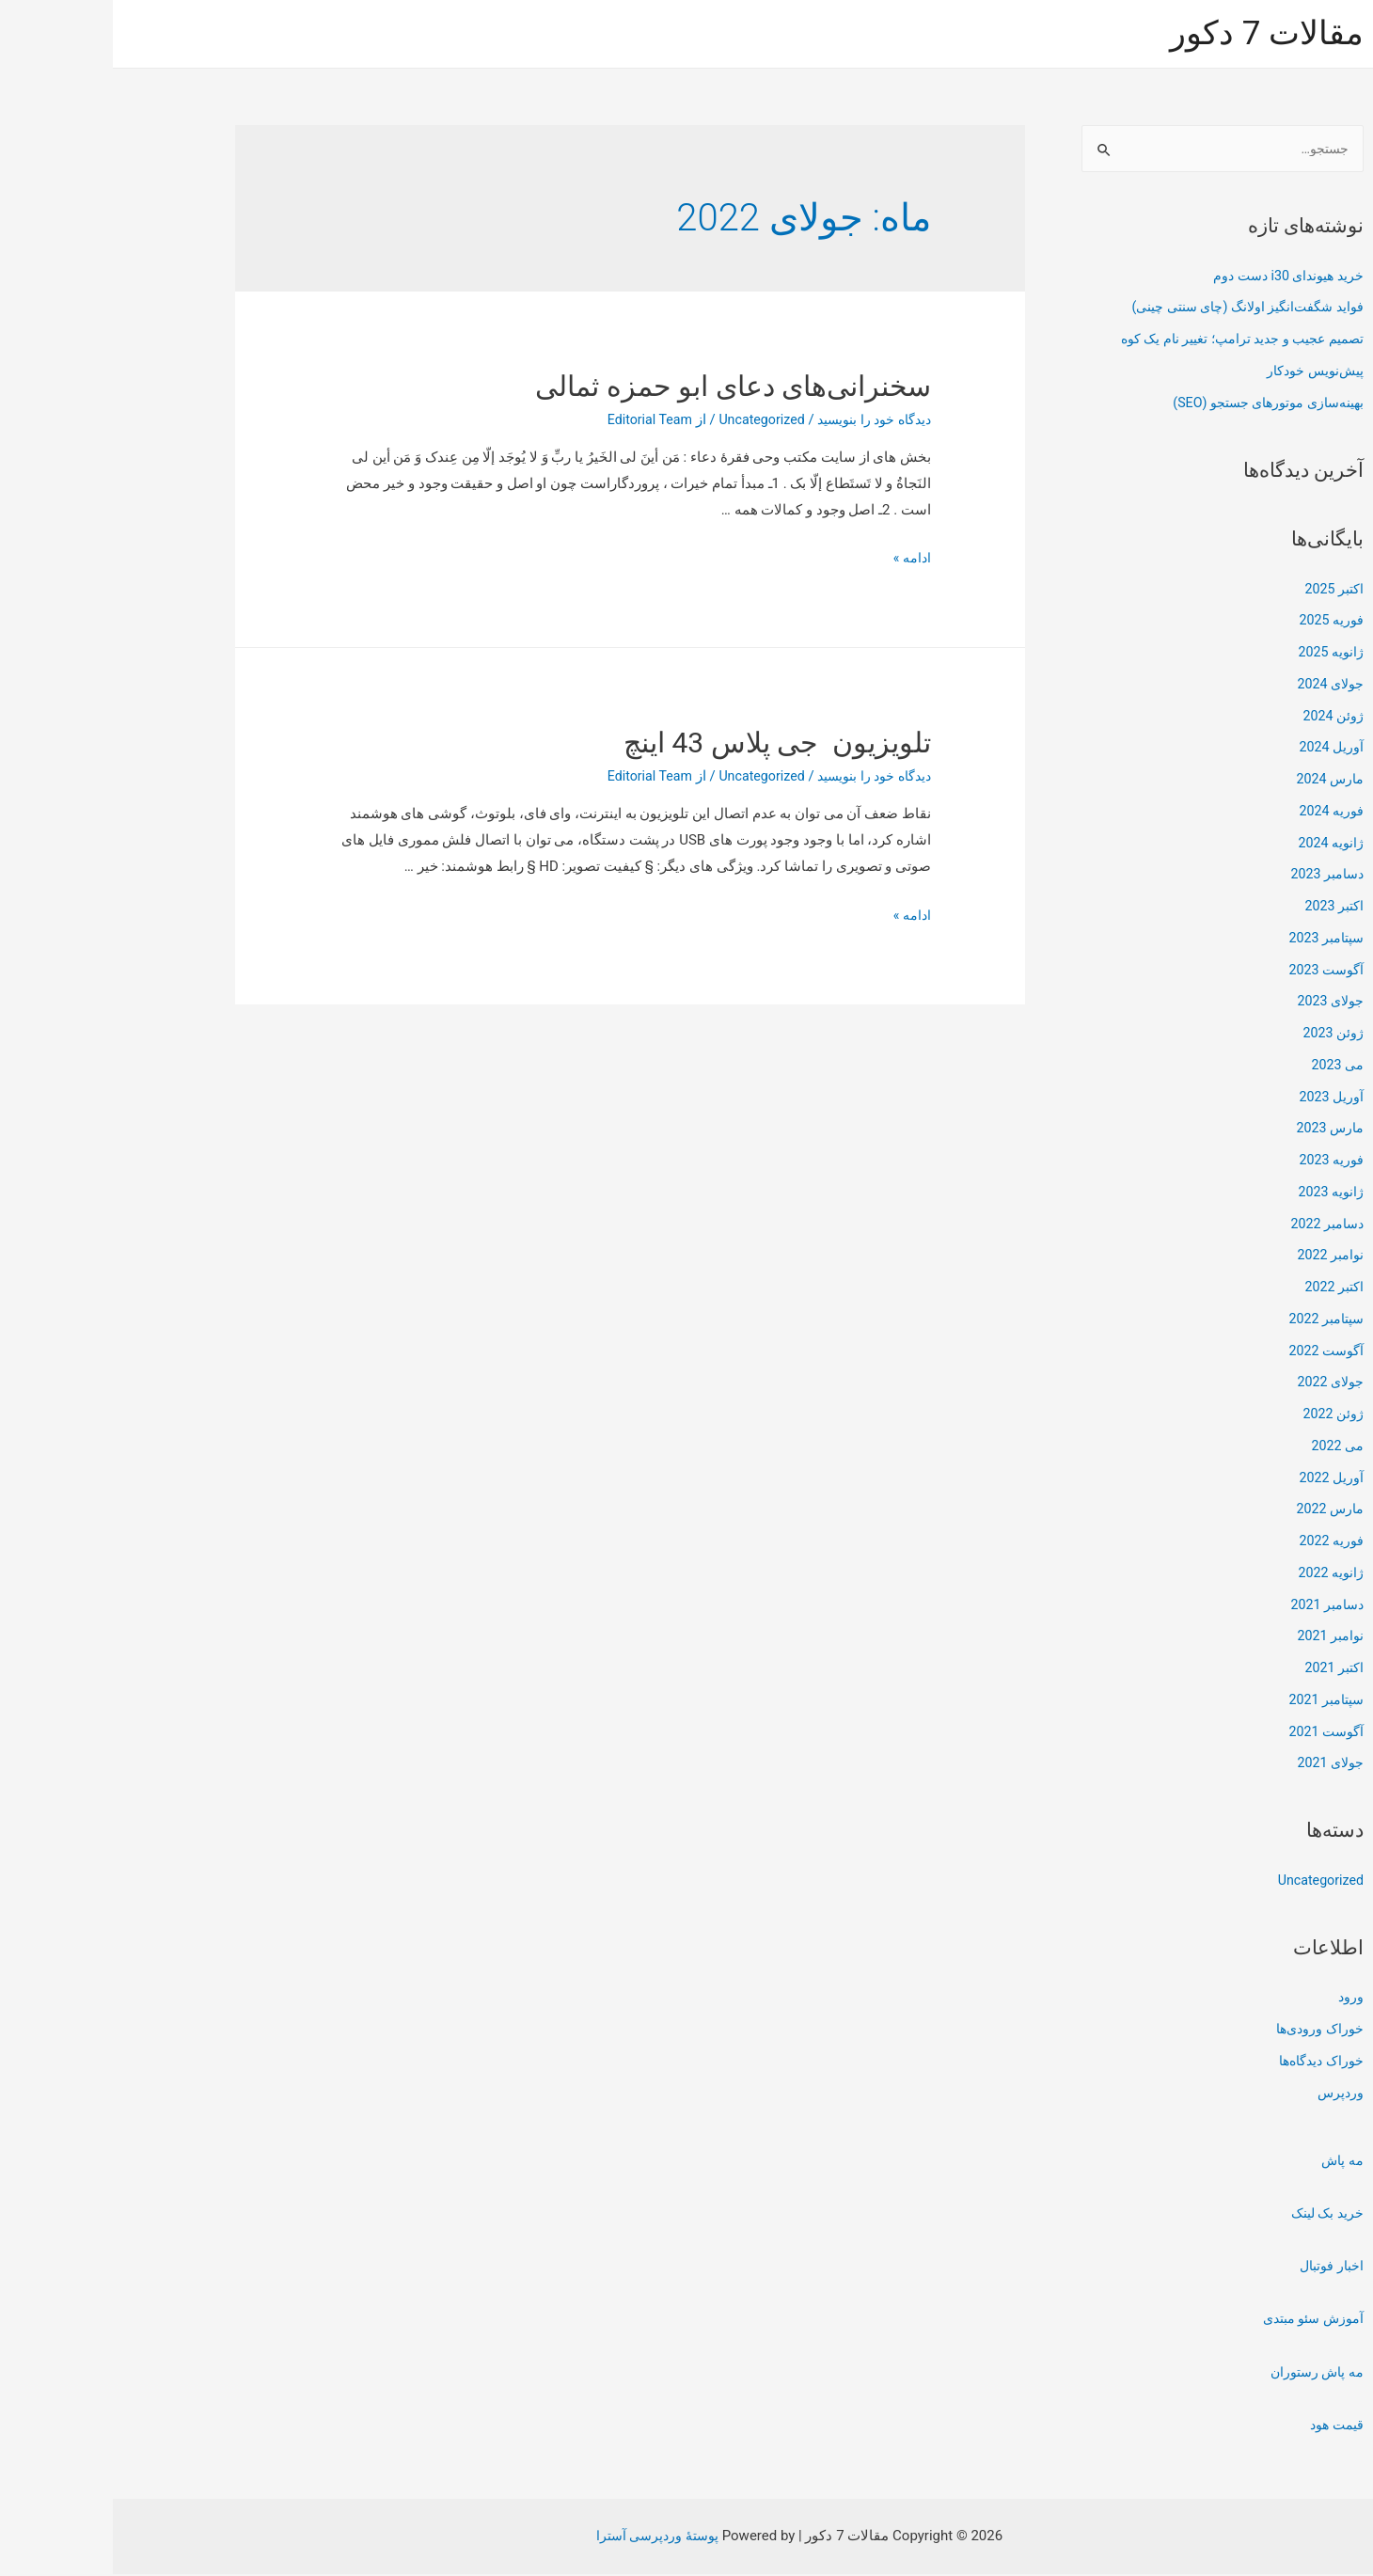 Image resolution: width=1373 pixels, height=2576 pixels. Describe the element at coordinates (1205, 2030) in the screenshot. I see `خوراک ورودی‌ها` at that location.